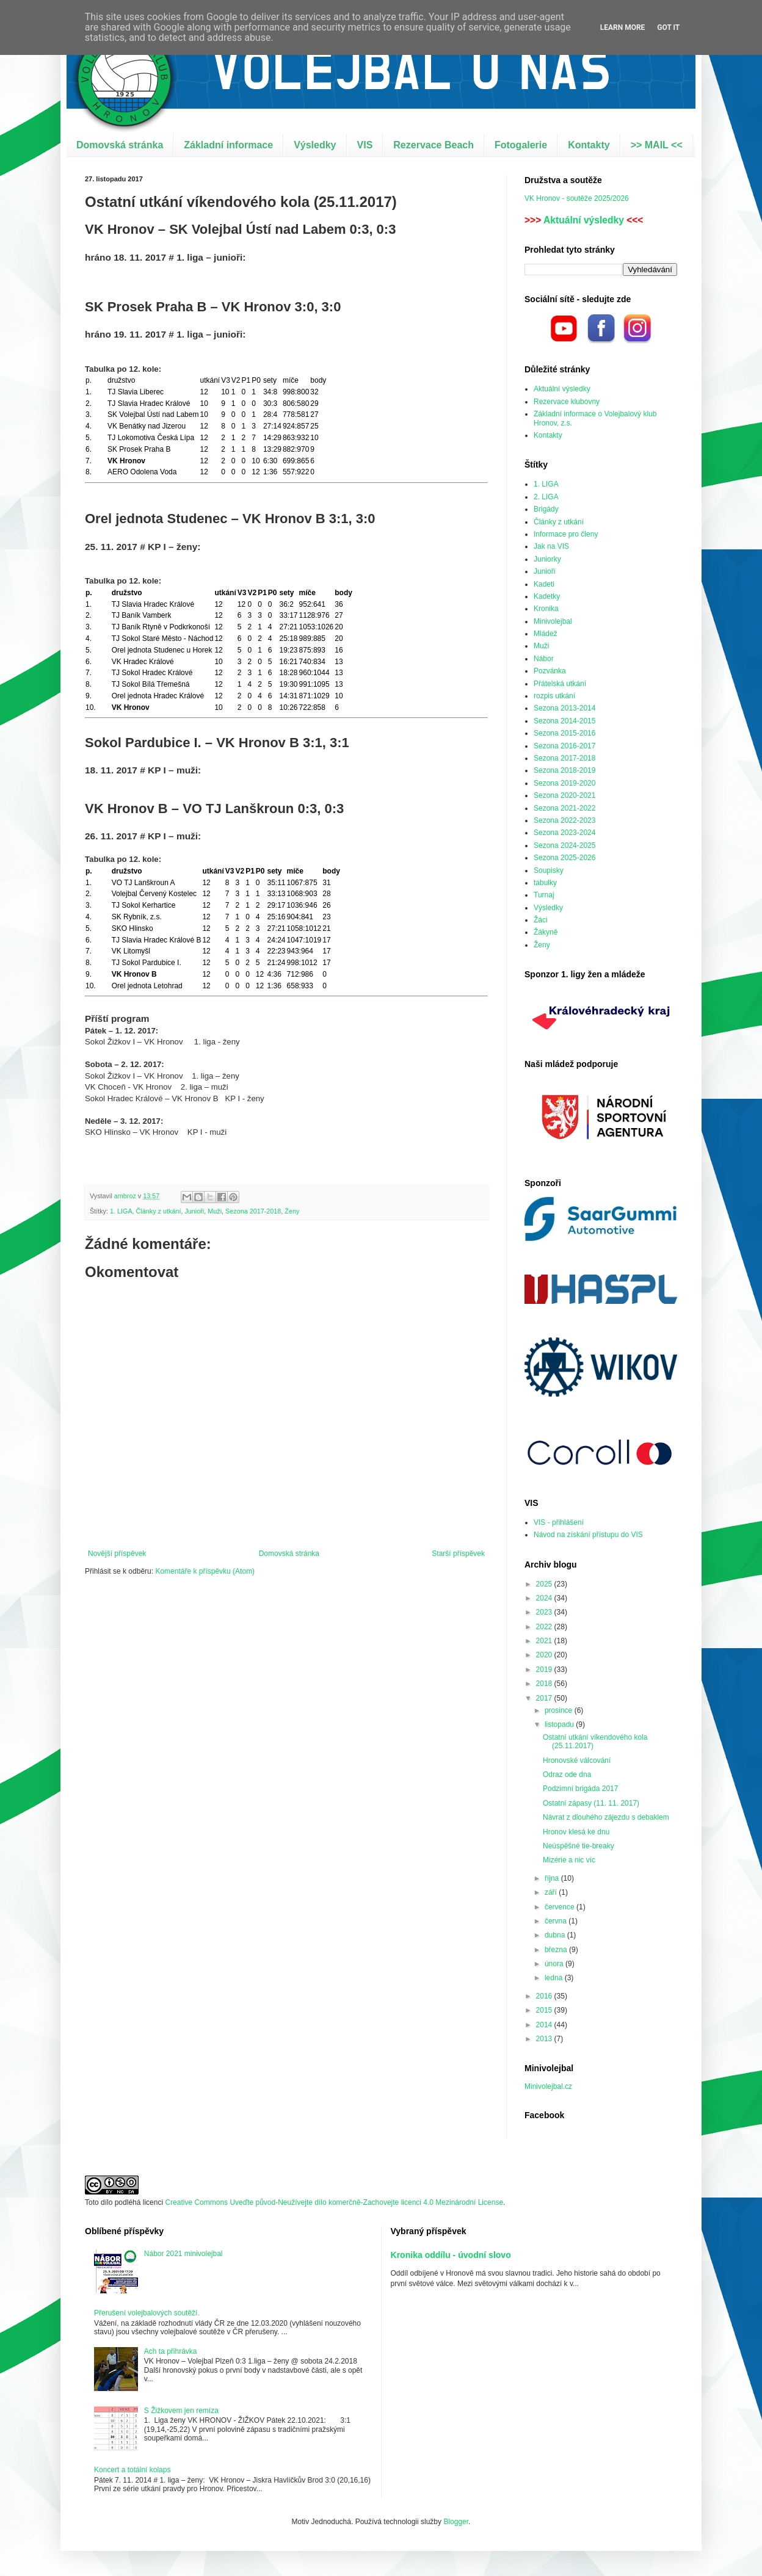  I want to click on Blogger, so click(455, 2521).